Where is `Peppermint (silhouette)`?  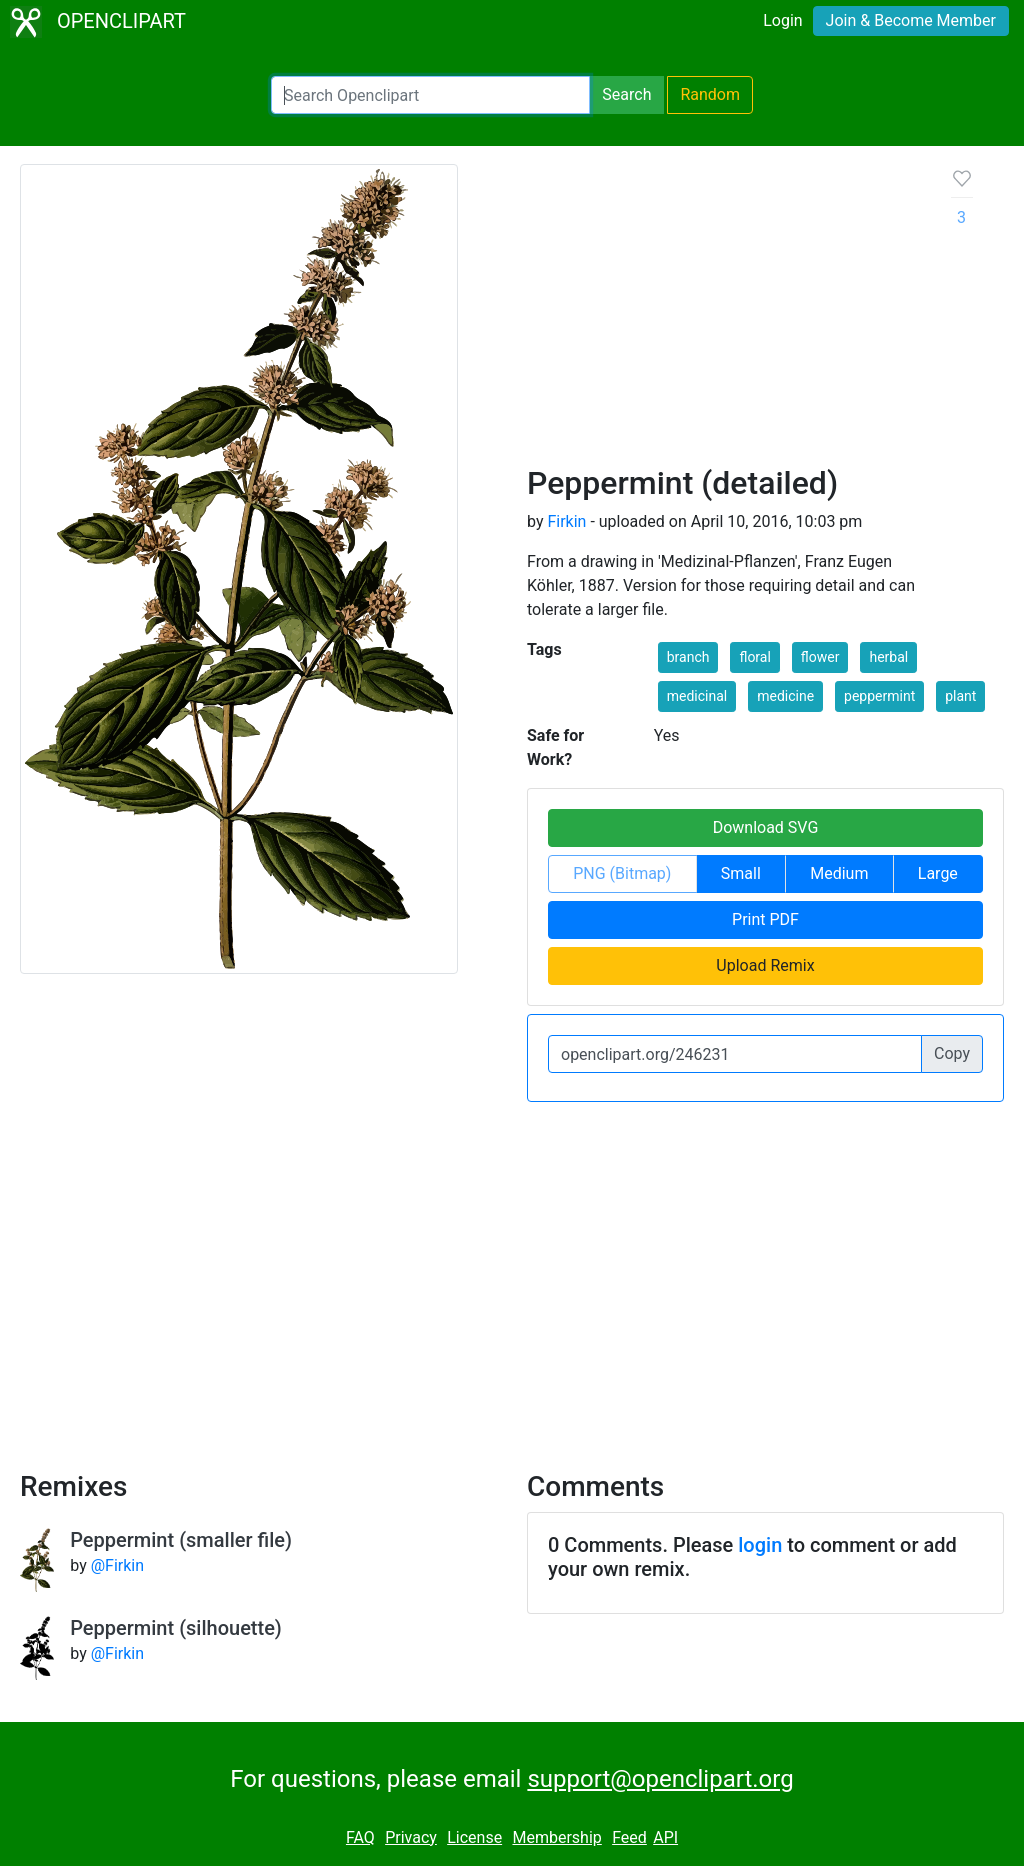
Peppermint (silhouette) is located at coordinates (176, 1628).